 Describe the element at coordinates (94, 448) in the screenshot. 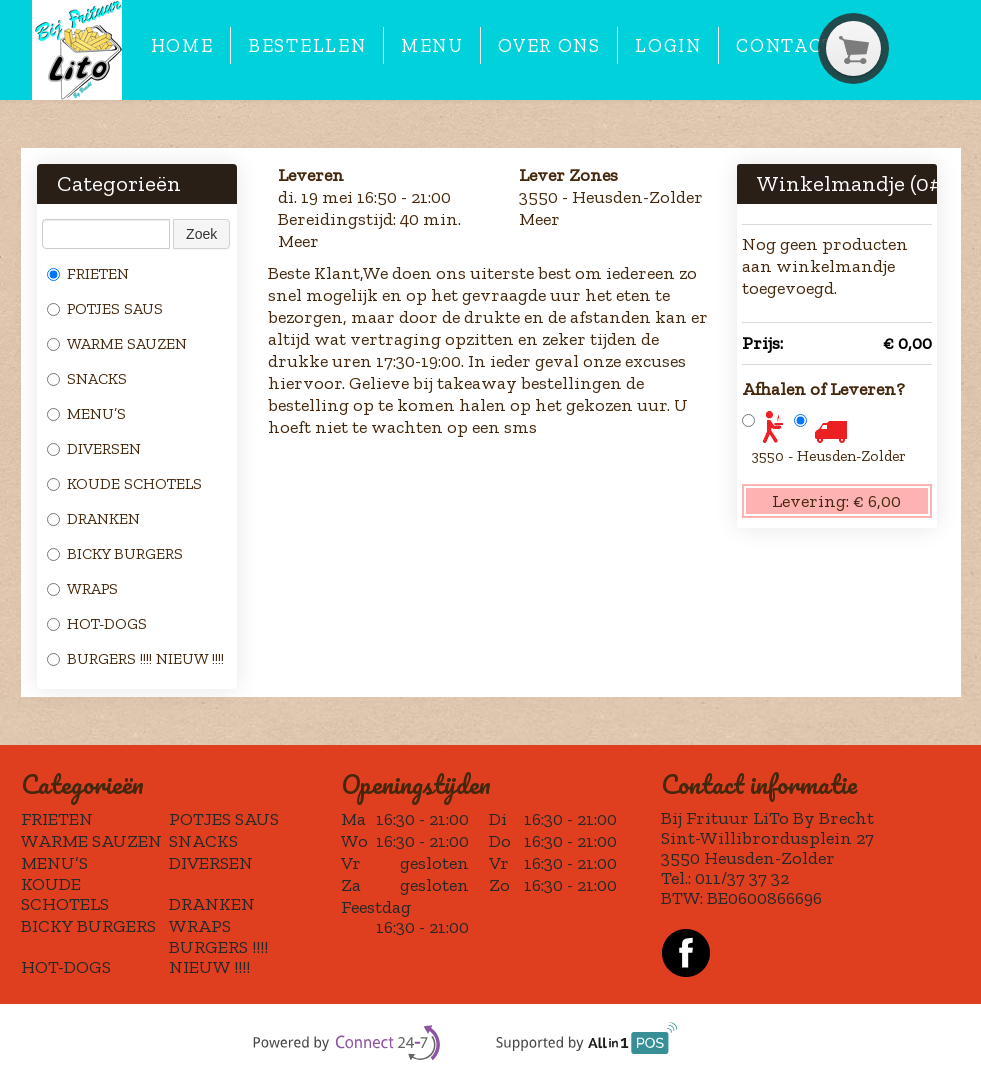

I see `DIVERSEN` at that location.